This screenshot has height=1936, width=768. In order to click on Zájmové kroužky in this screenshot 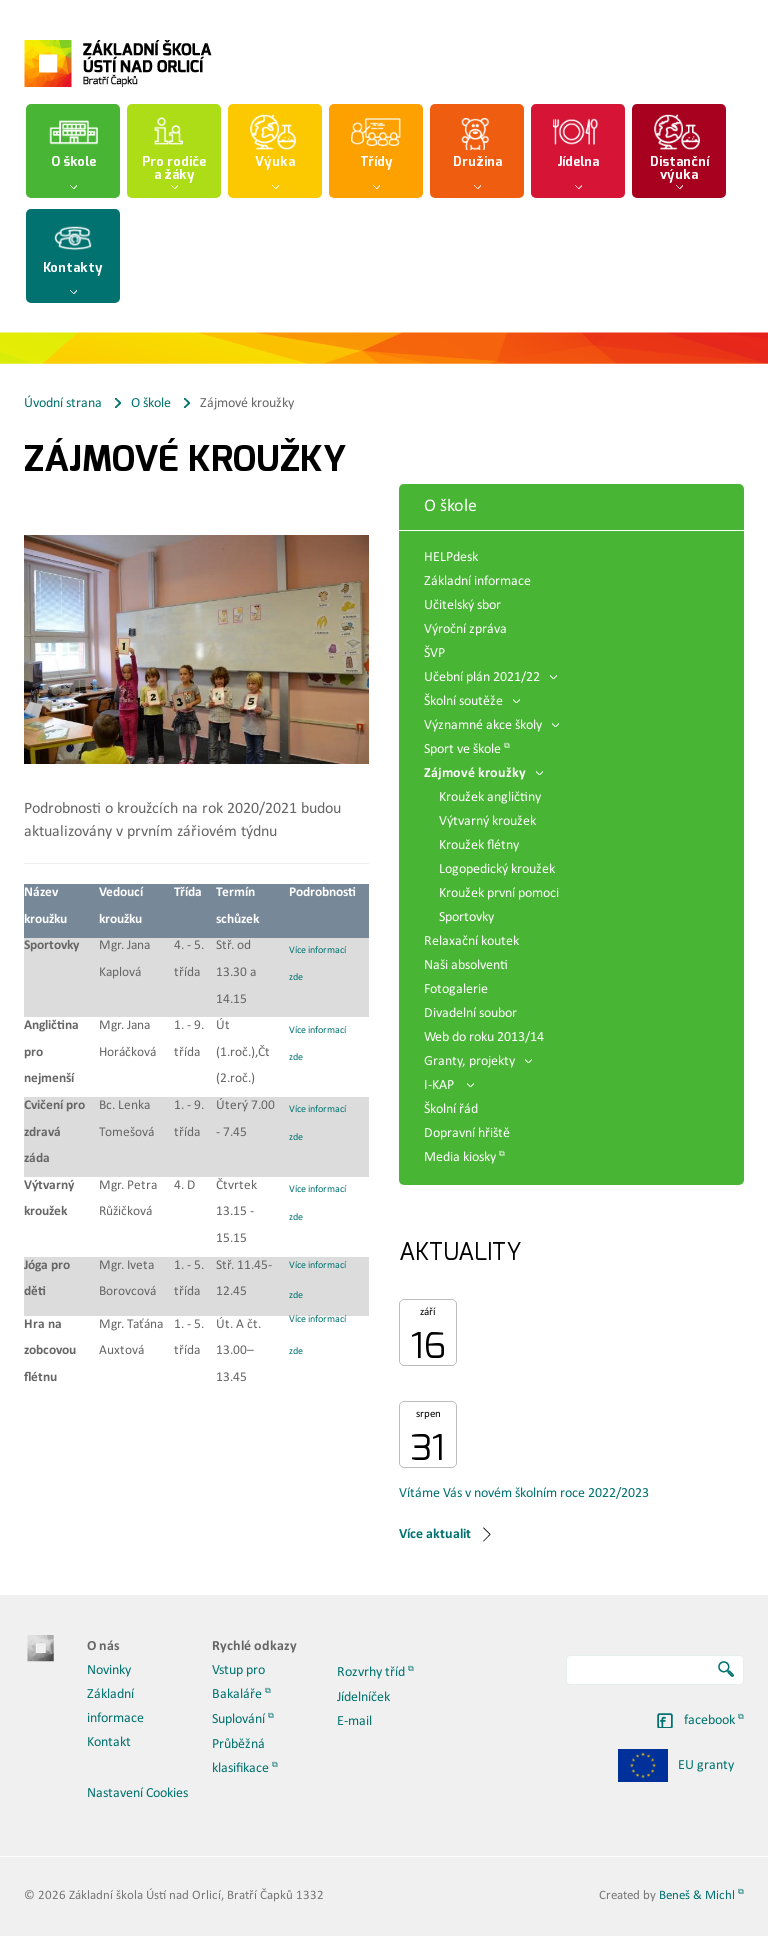, I will do `click(483, 773)`.